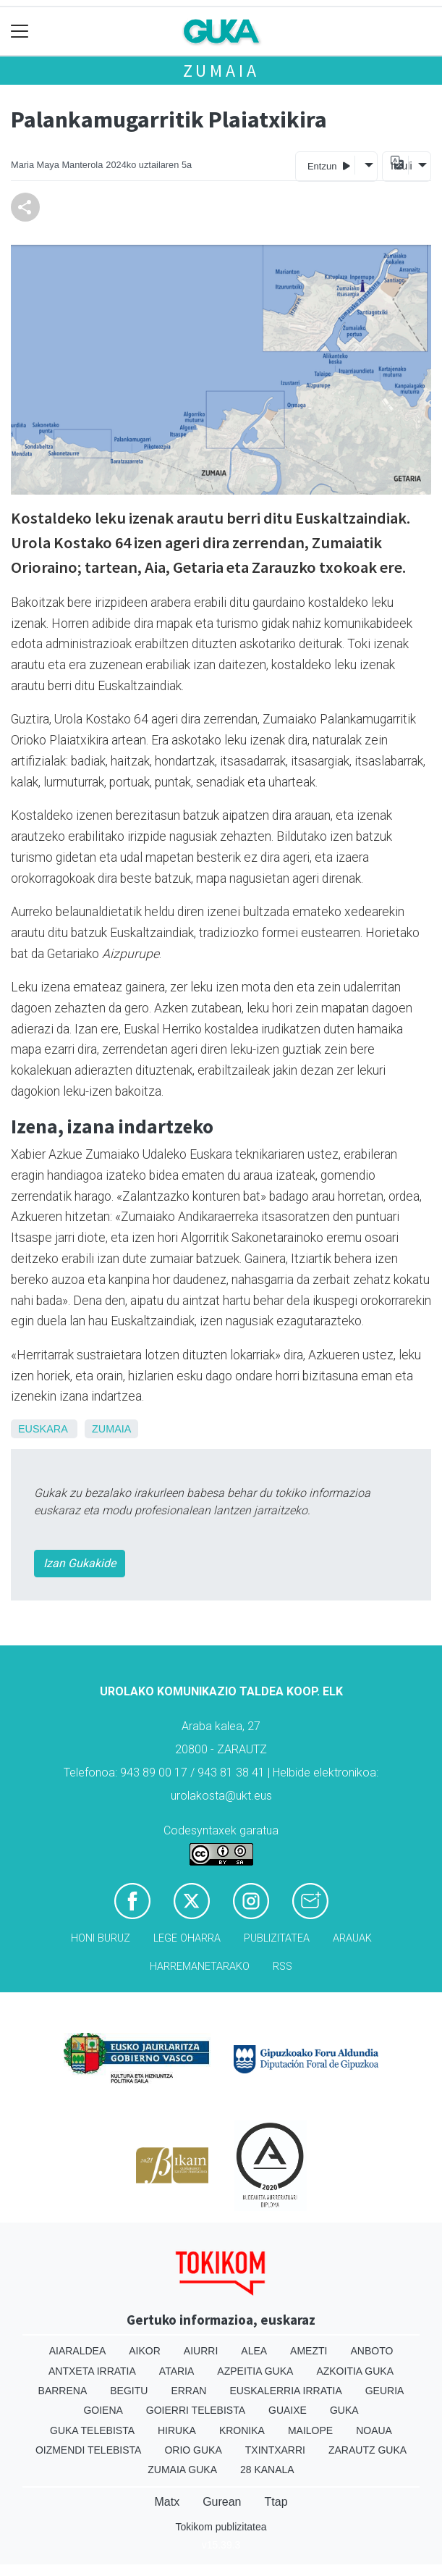 The image size is (442, 2576). I want to click on Guka, so click(344, 2410).